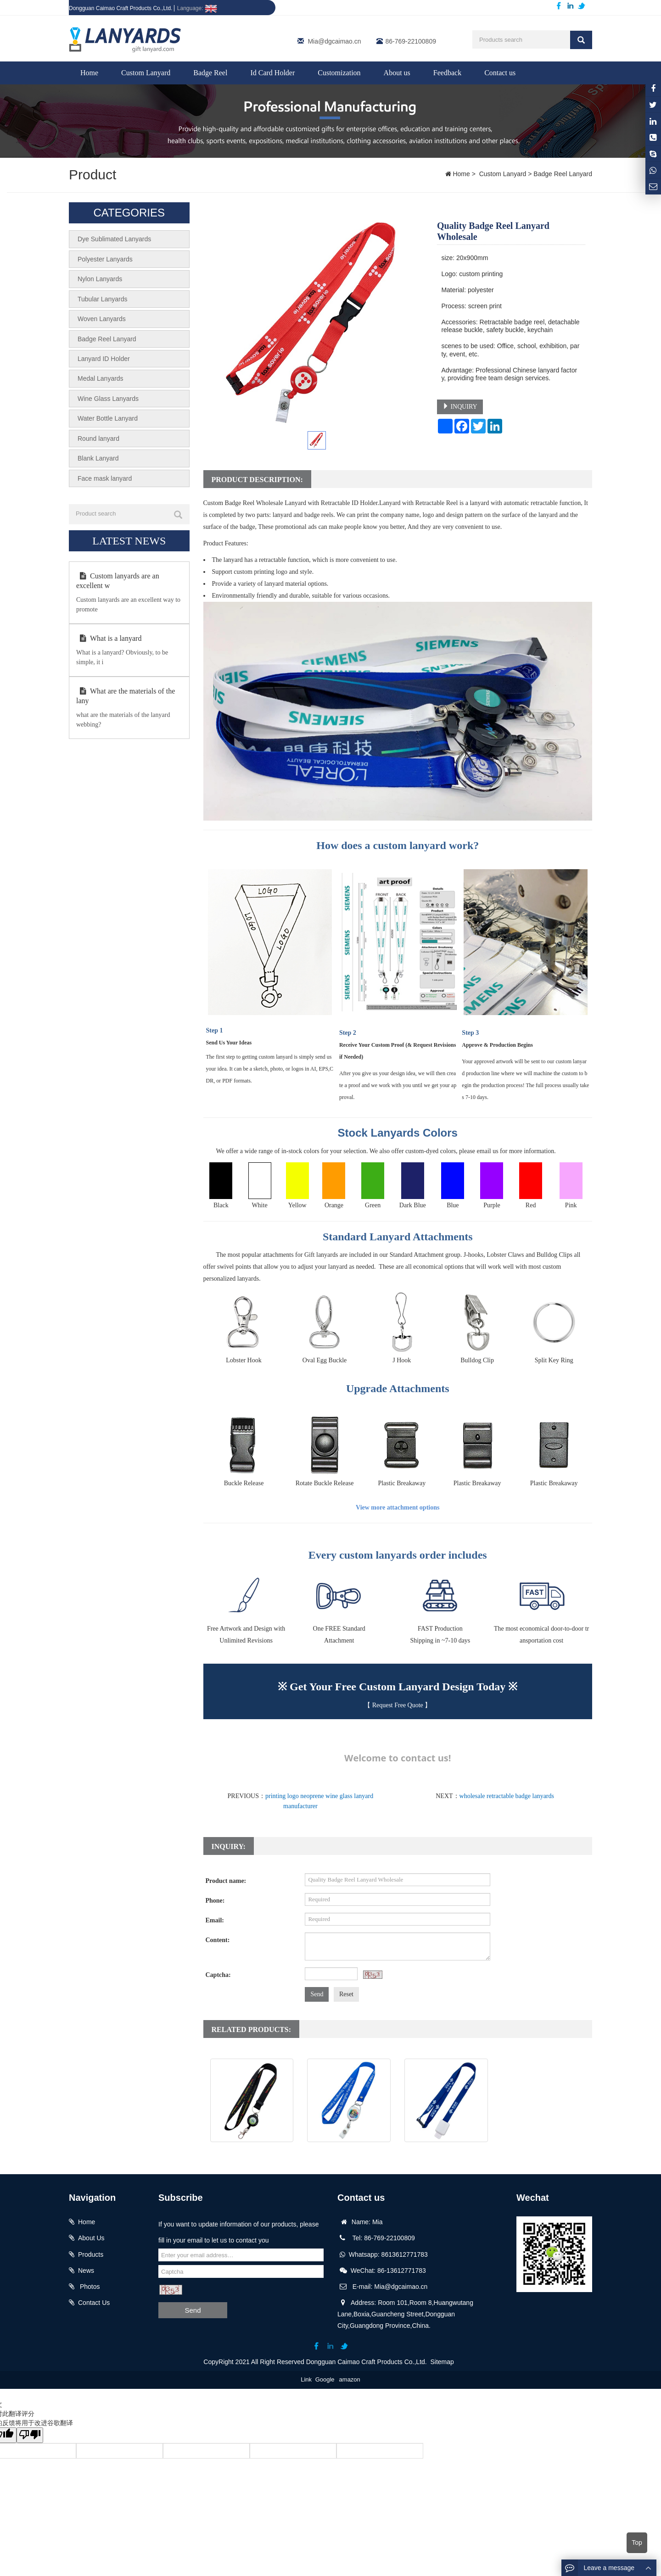  What do you see at coordinates (89, 2286) in the screenshot?
I see `Photos` at bounding box center [89, 2286].